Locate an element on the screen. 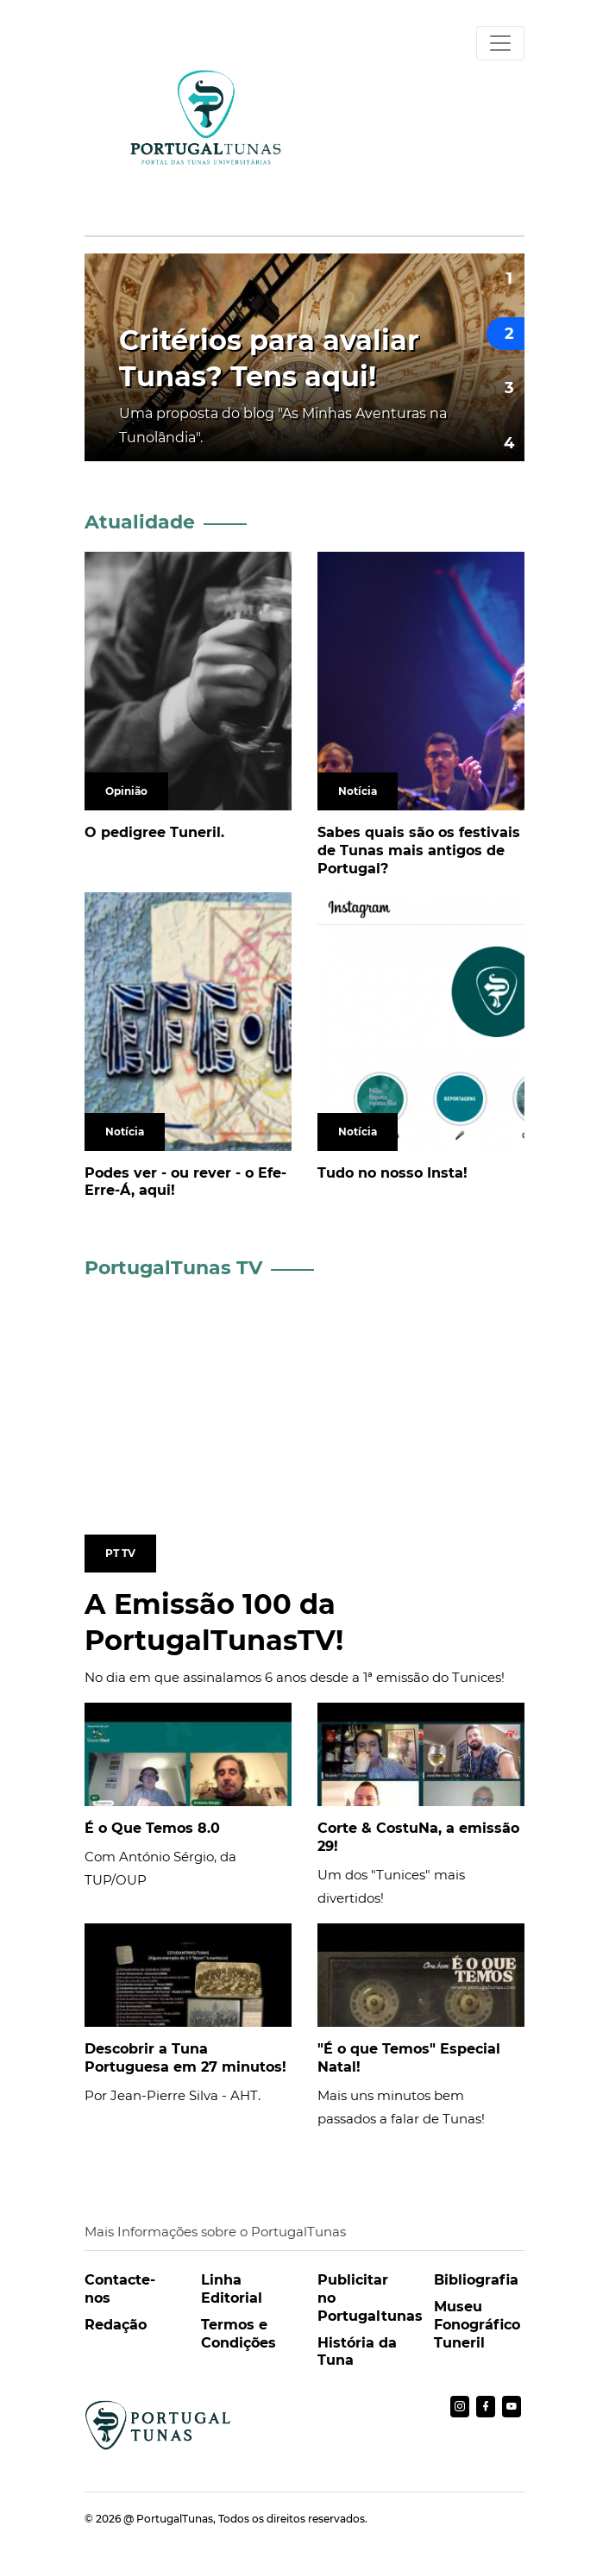 This screenshot has width=609, height=2576. Tudo no nosso Insta! is located at coordinates (392, 1173).